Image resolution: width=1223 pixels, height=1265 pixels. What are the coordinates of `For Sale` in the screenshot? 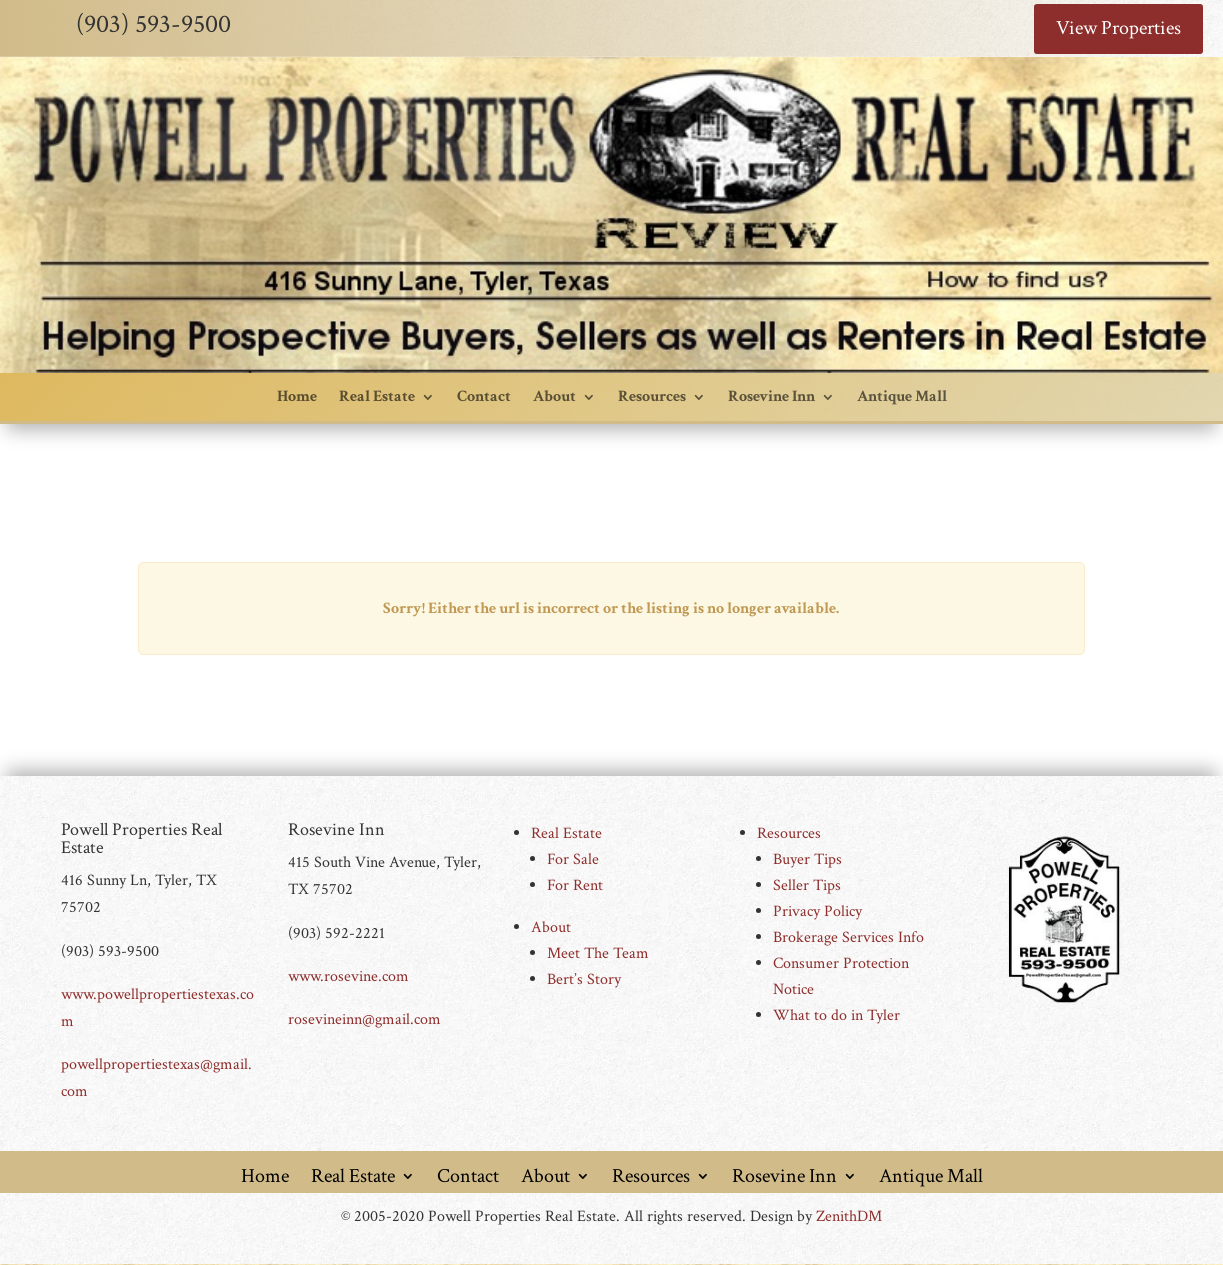 It's located at (573, 860).